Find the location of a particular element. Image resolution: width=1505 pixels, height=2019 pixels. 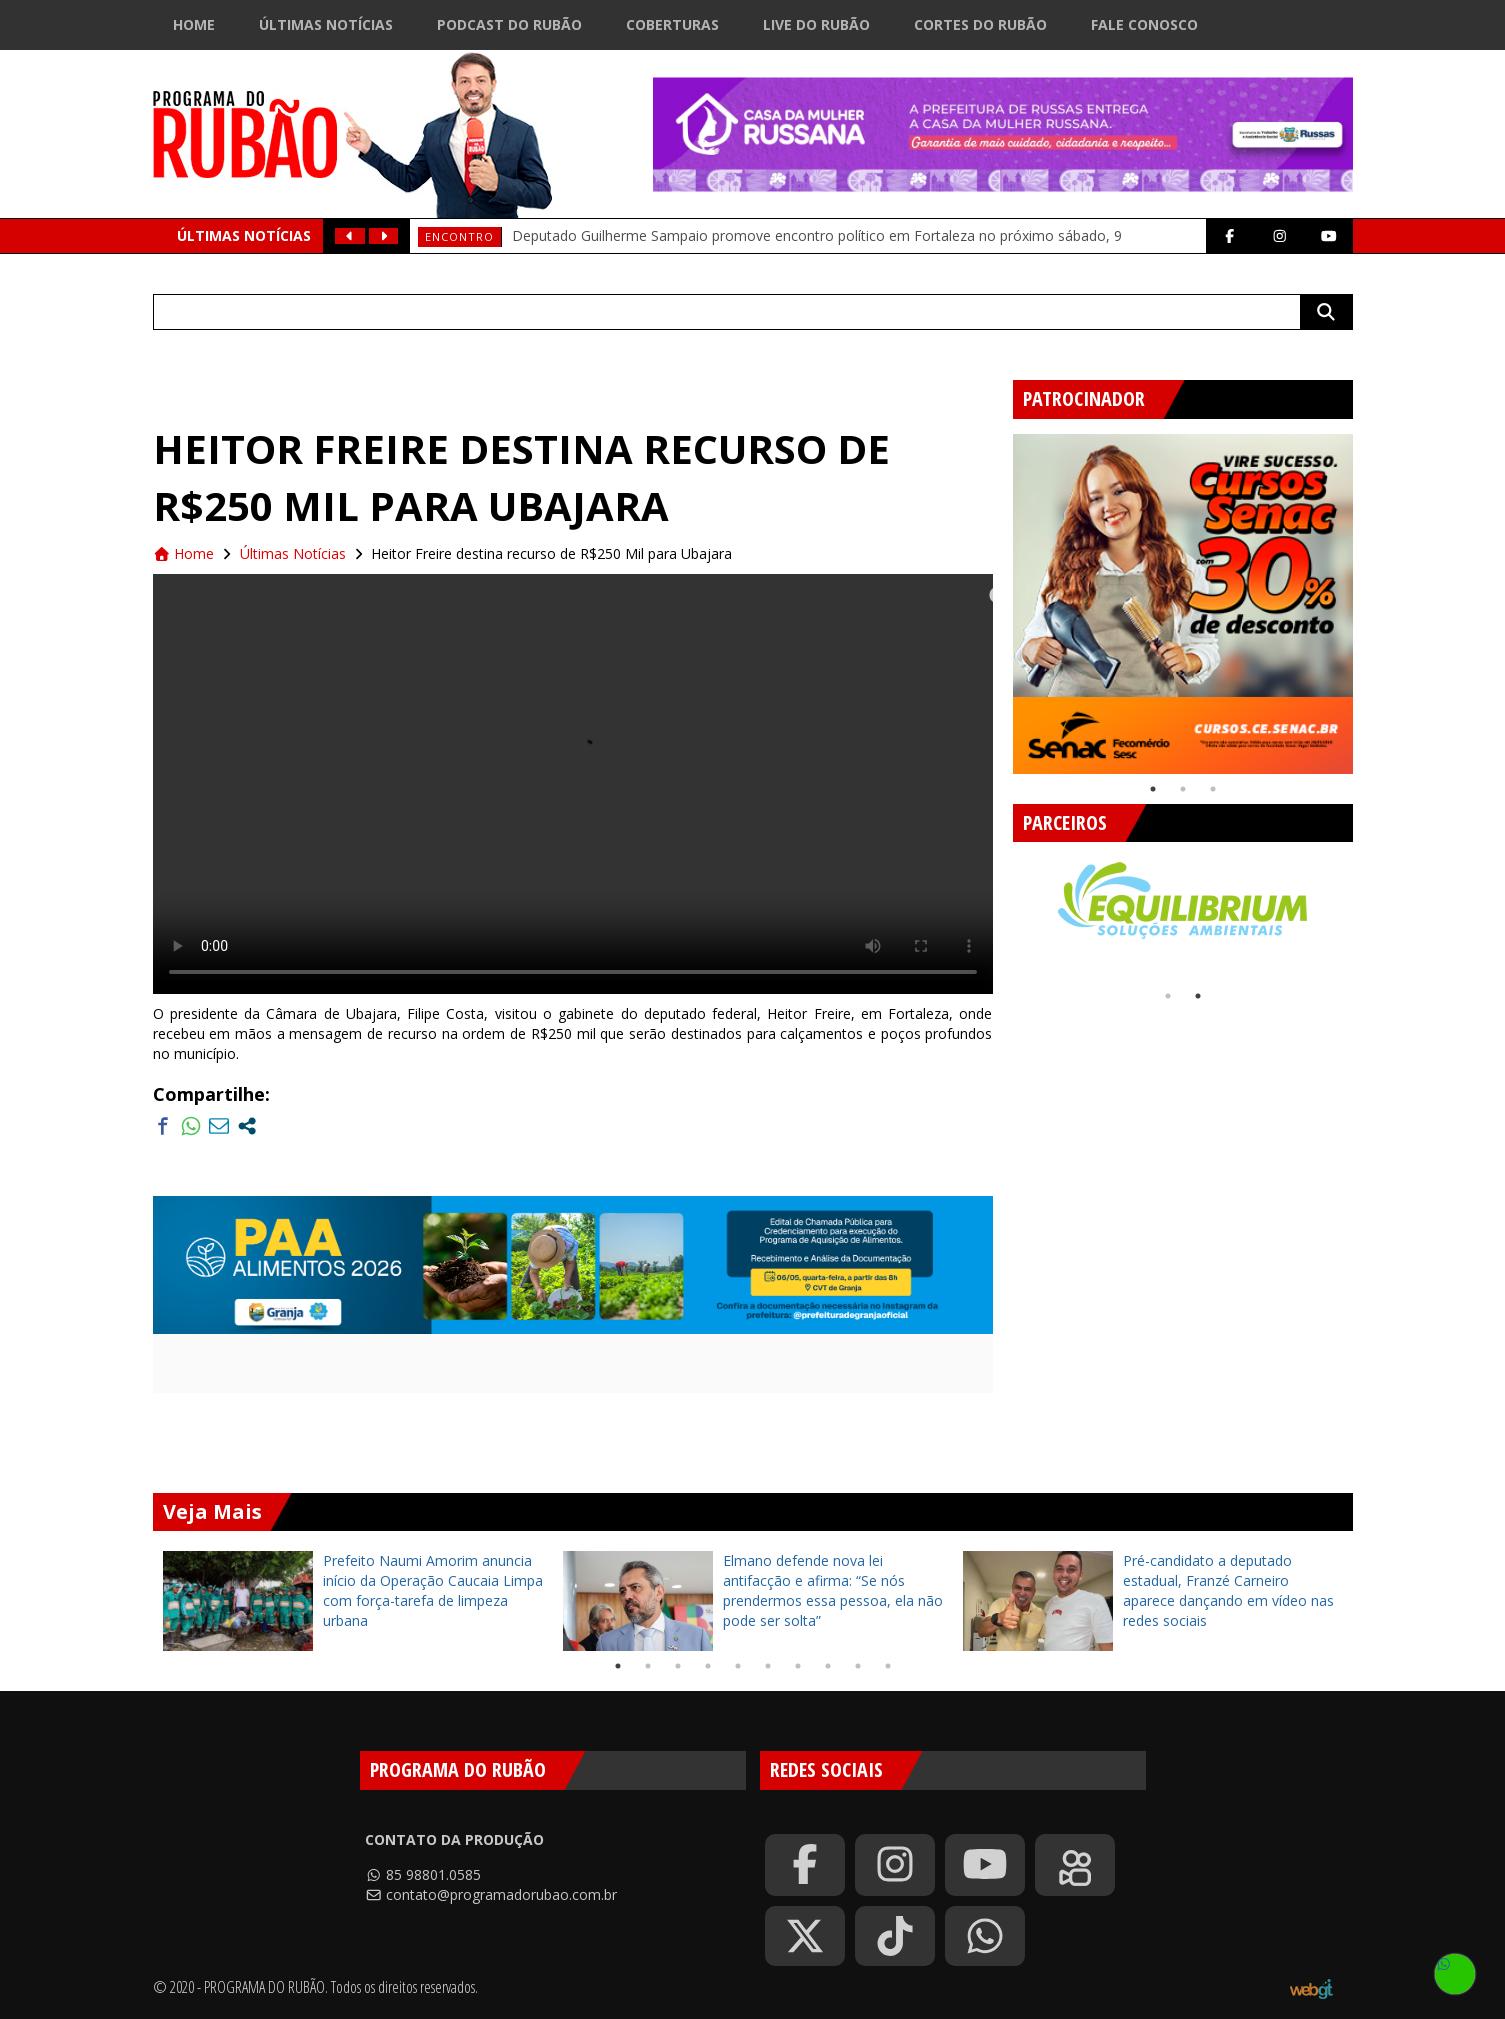

9 [tab] is located at coordinates (858, 1666).